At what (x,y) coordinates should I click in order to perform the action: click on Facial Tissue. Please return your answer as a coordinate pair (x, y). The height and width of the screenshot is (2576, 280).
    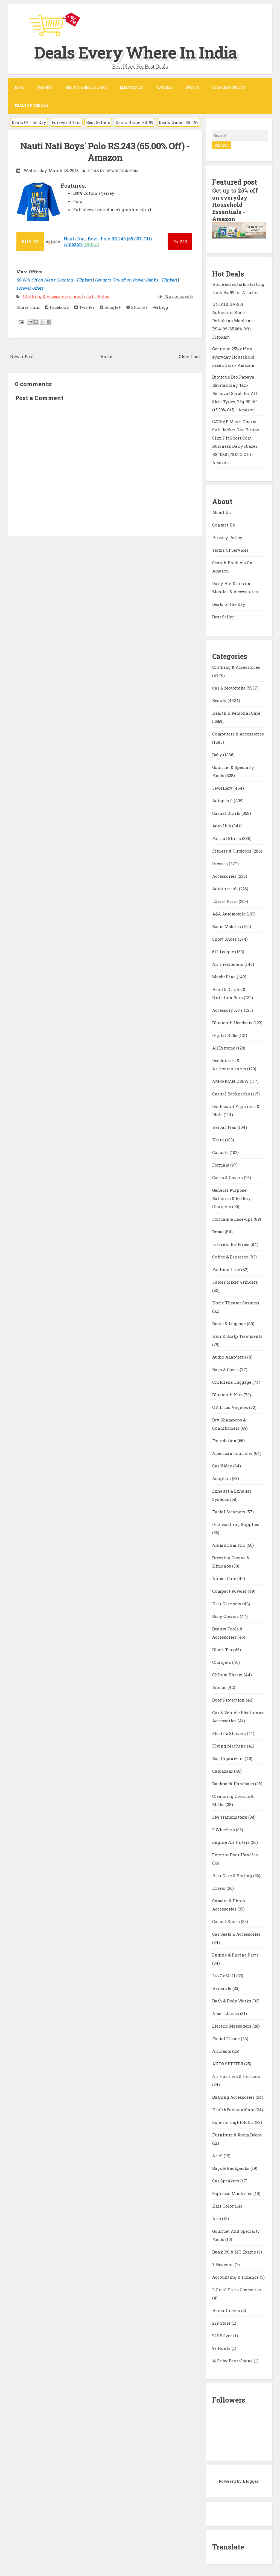
    Looking at the image, I should click on (226, 2038).